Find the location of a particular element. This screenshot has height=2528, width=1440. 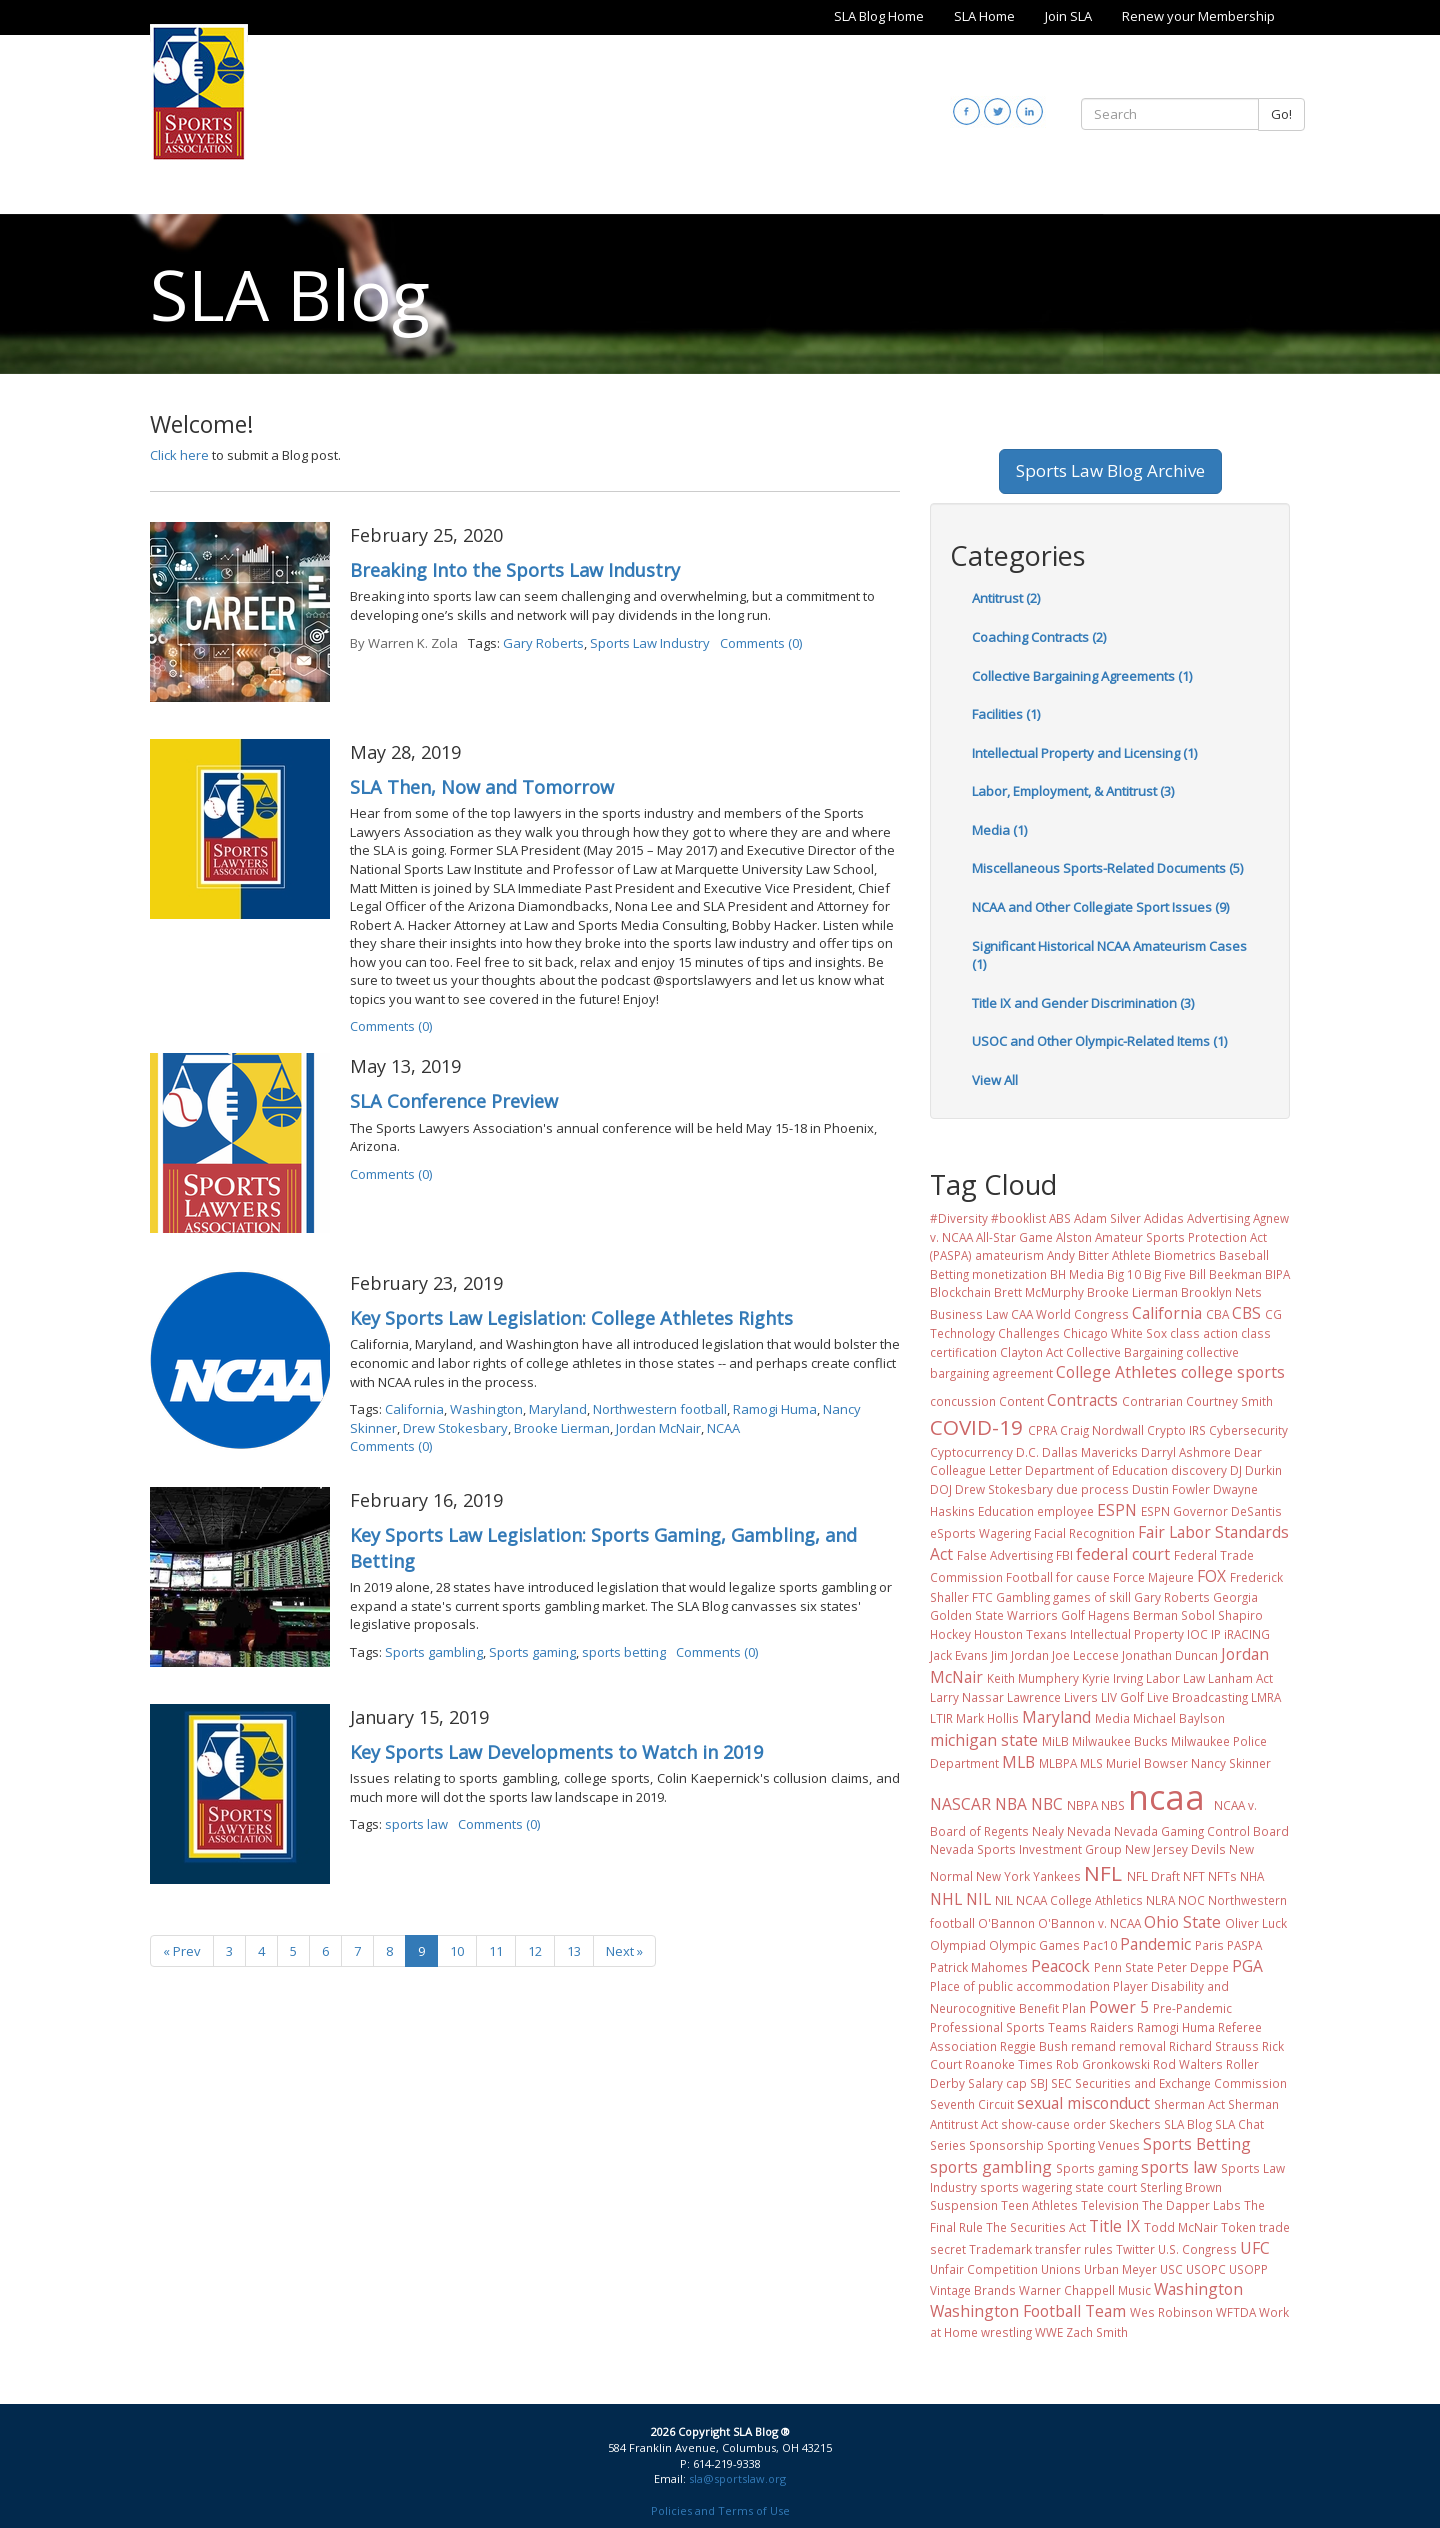

The Dapper Labs is located at coordinates (1191, 2205).